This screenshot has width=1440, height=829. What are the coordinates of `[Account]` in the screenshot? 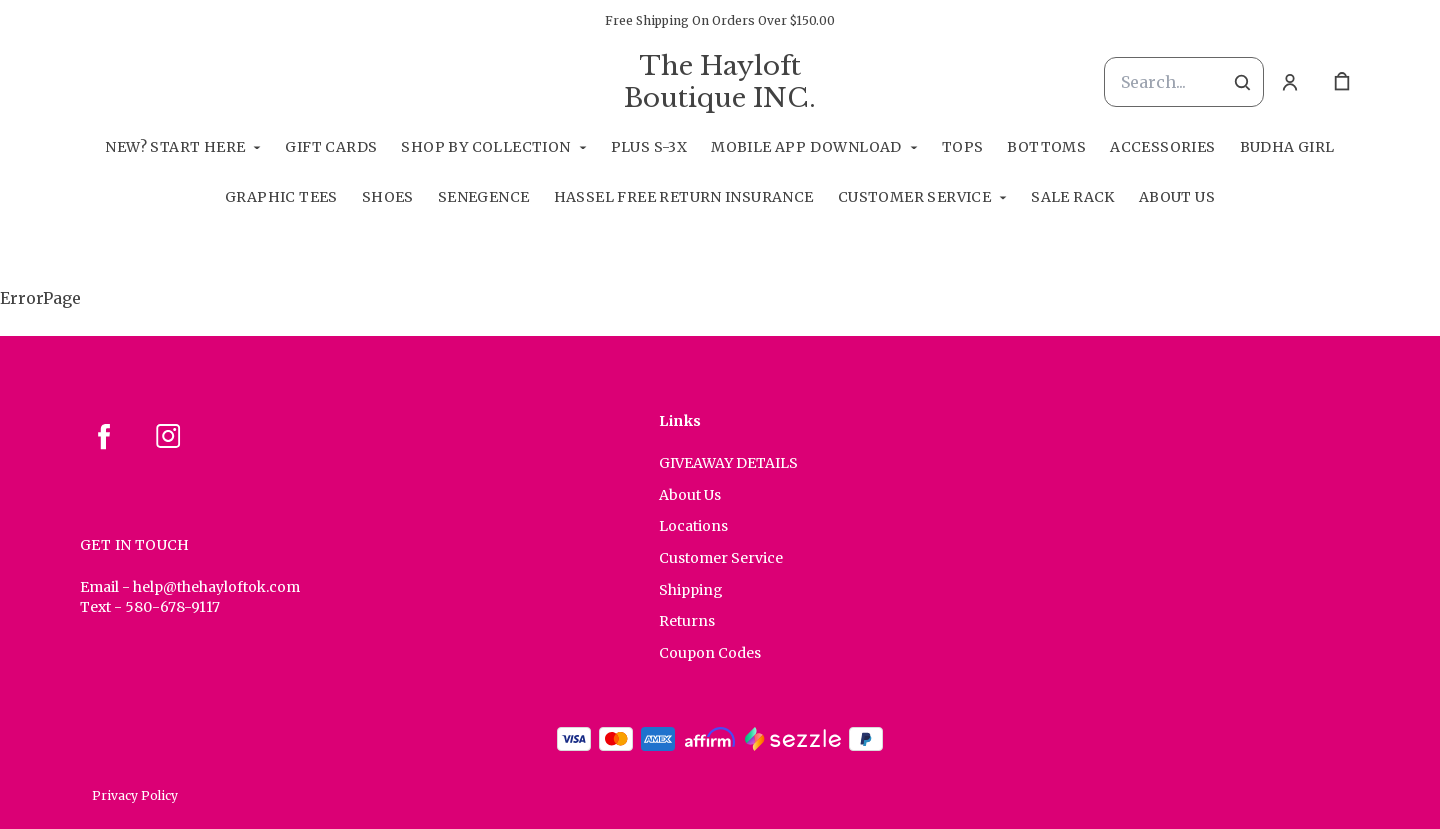 It's located at (1290, 82).